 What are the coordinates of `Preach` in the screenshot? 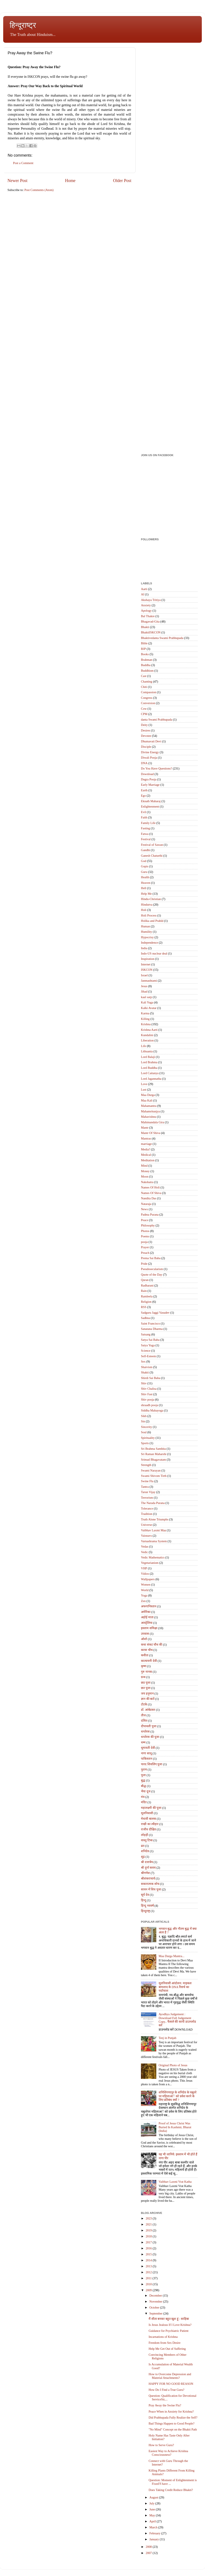 It's located at (145, 1252).